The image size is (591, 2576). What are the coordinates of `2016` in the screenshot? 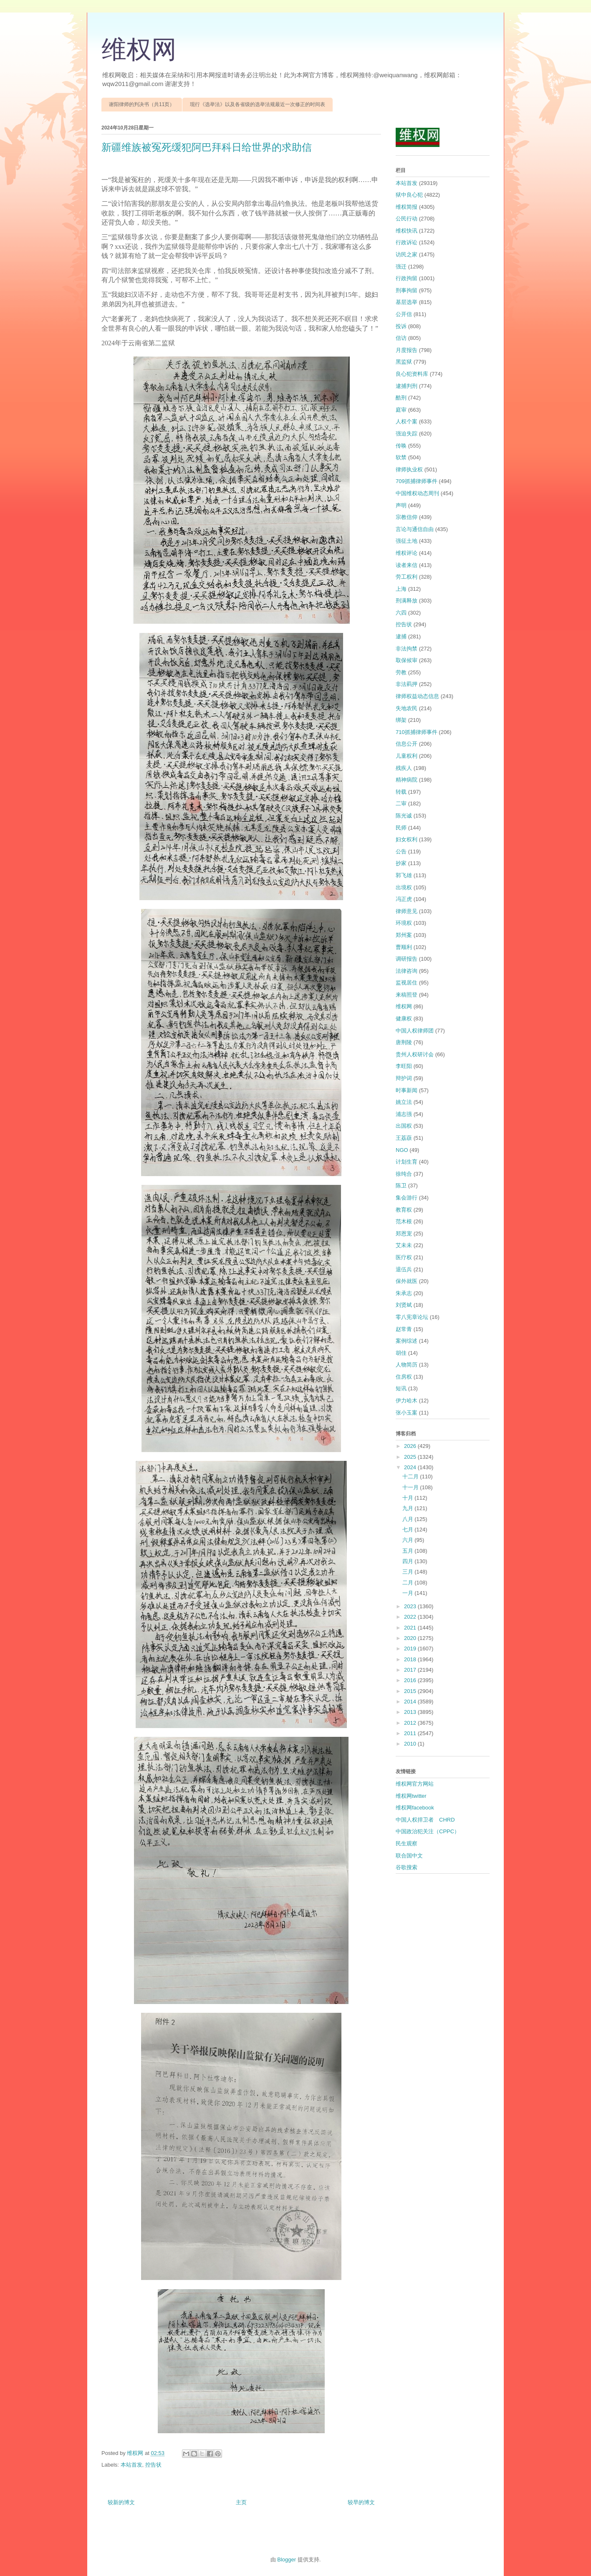 It's located at (411, 1680).